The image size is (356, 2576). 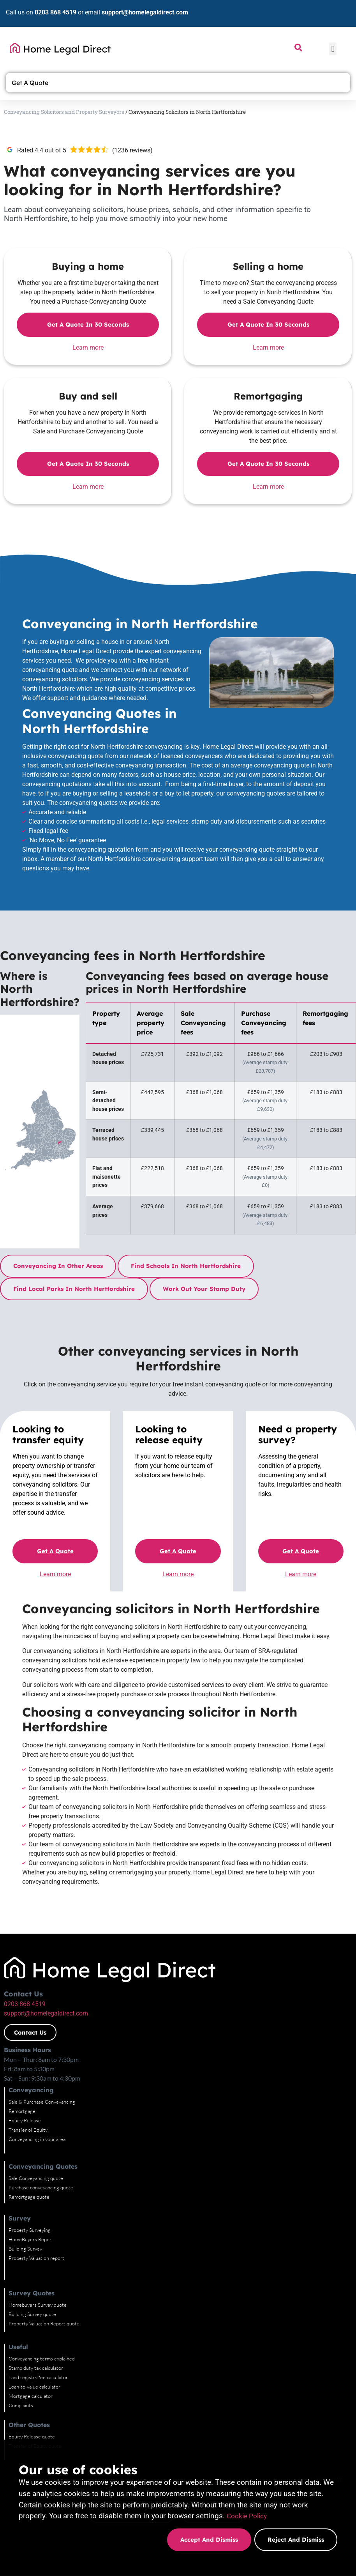 I want to click on support@homelegaldirect.com, so click(x=145, y=12).